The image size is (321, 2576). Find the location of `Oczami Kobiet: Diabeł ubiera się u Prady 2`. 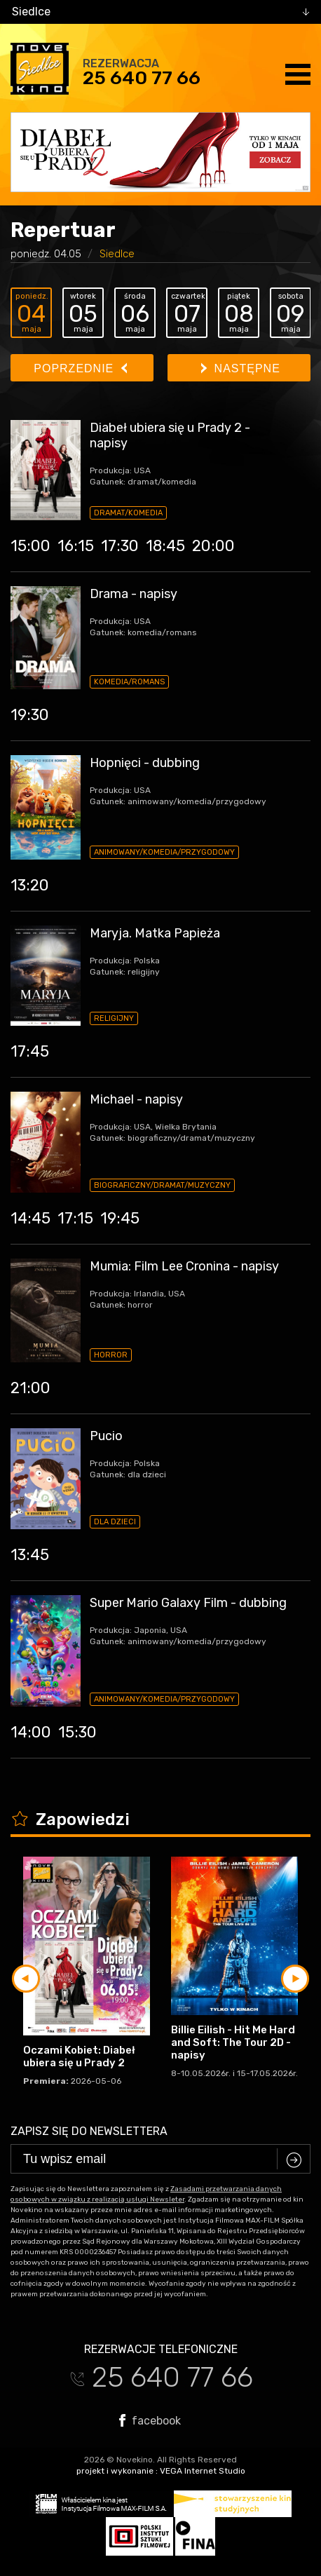

Oczami Kobiet: Diabeł ubiera się u Prady 2 is located at coordinates (79, 2056).